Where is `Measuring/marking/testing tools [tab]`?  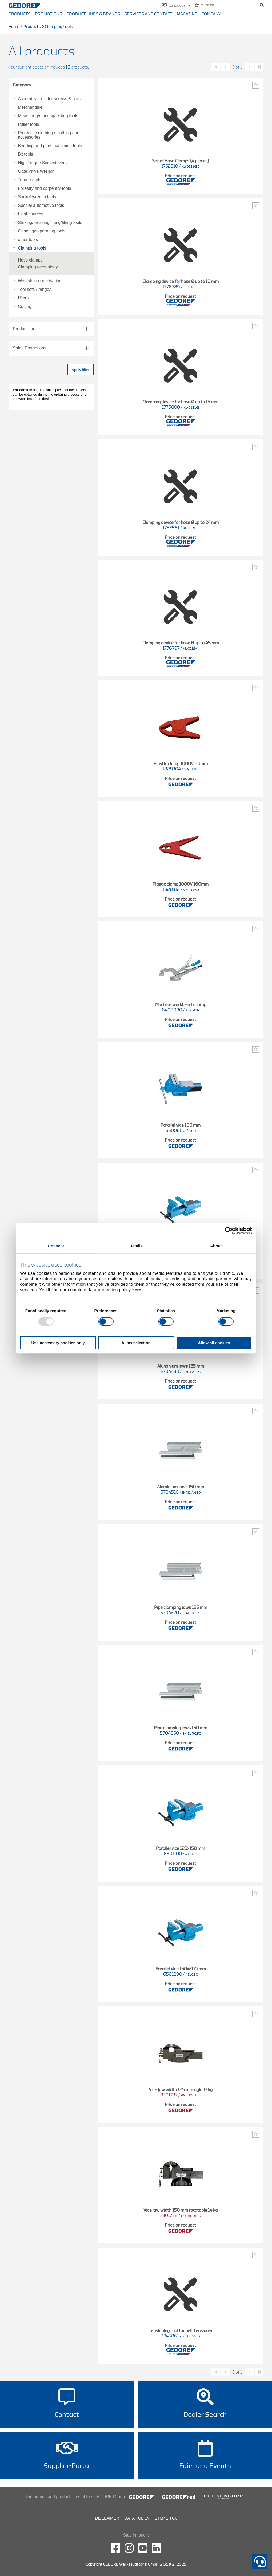 Measuring/marking/testing tools [tab] is located at coordinates (48, 116).